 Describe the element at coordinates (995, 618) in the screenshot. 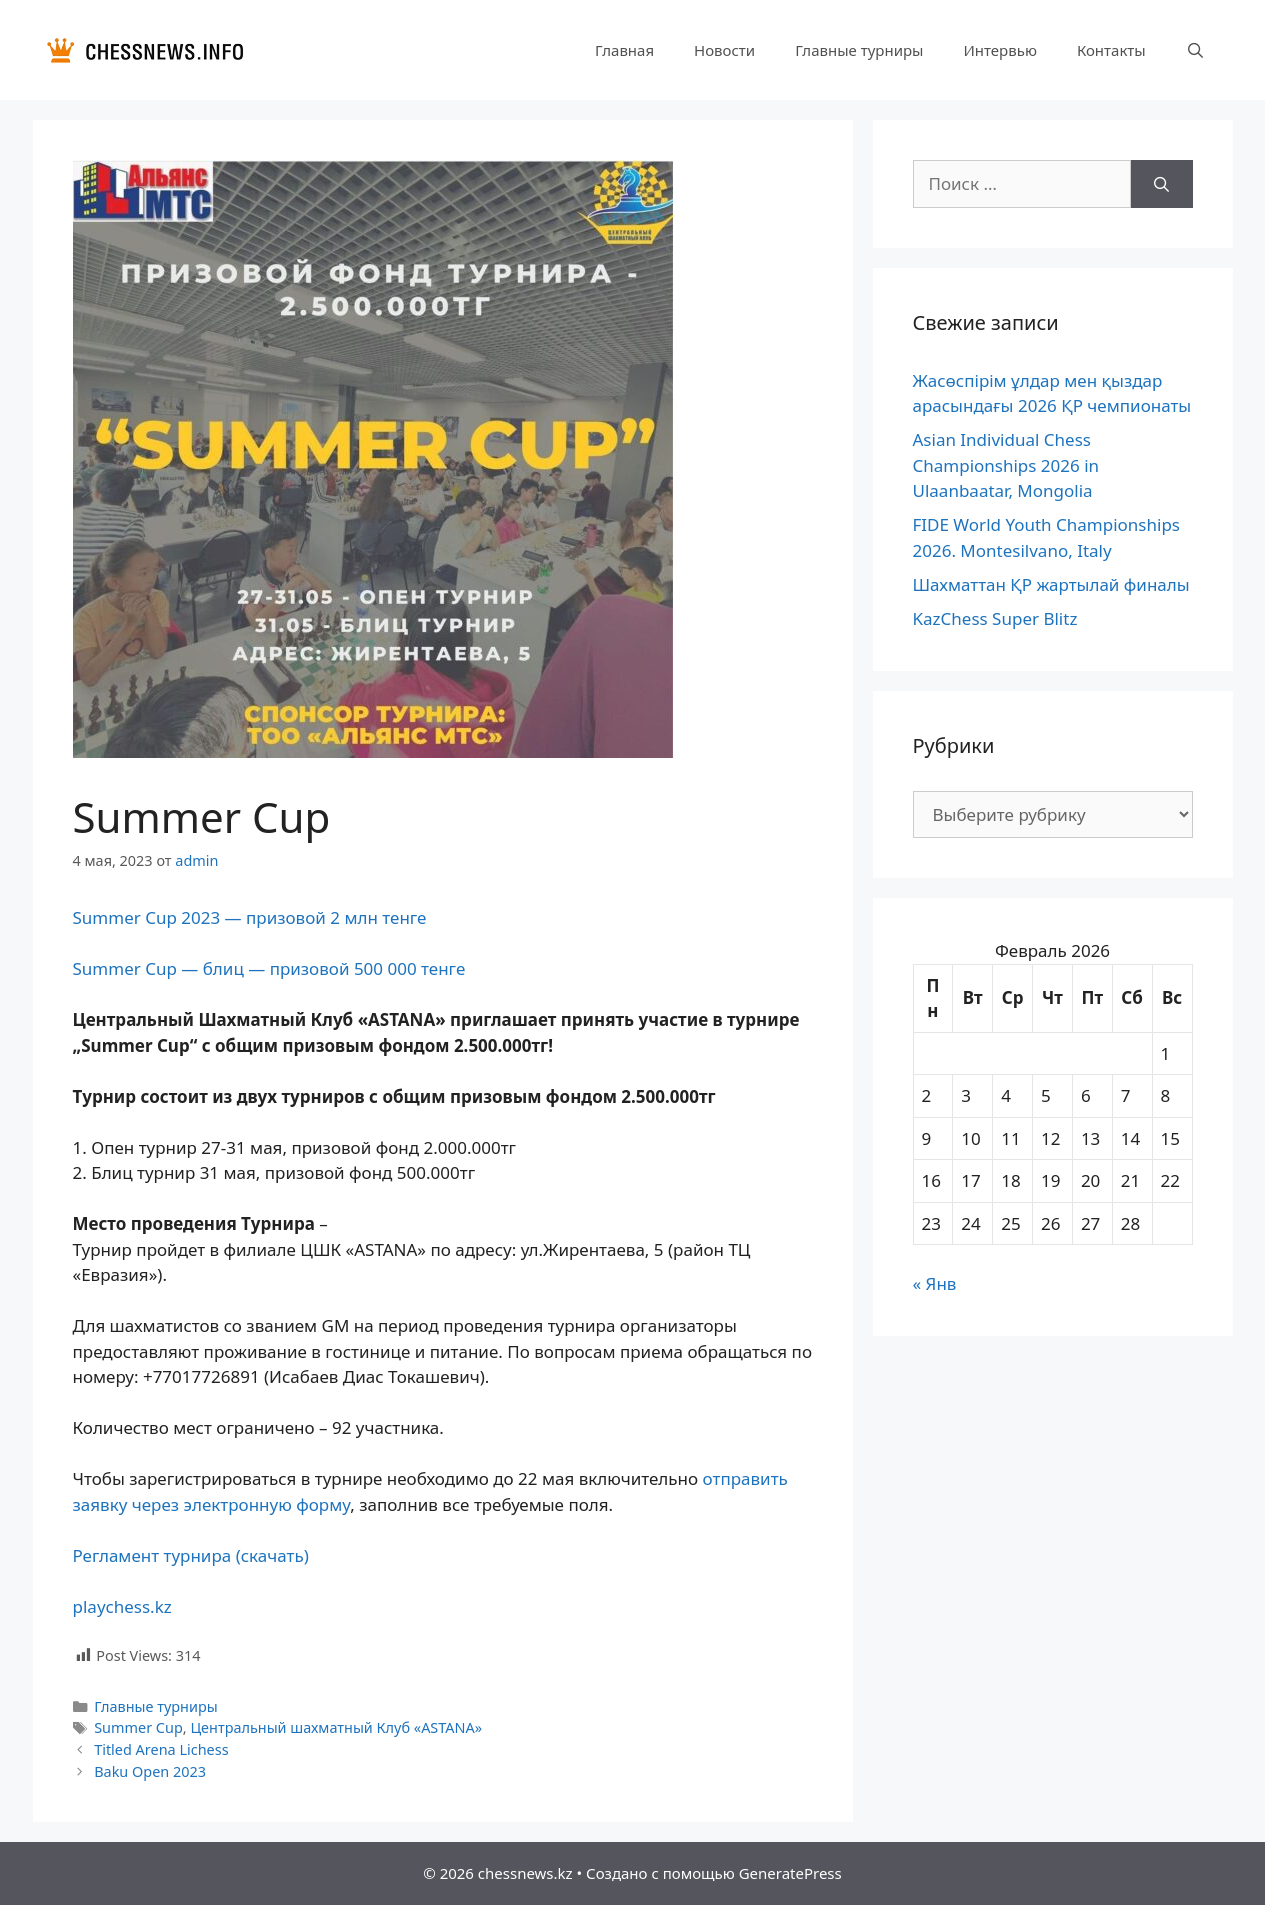

I see `KazChess Super Blitz` at that location.